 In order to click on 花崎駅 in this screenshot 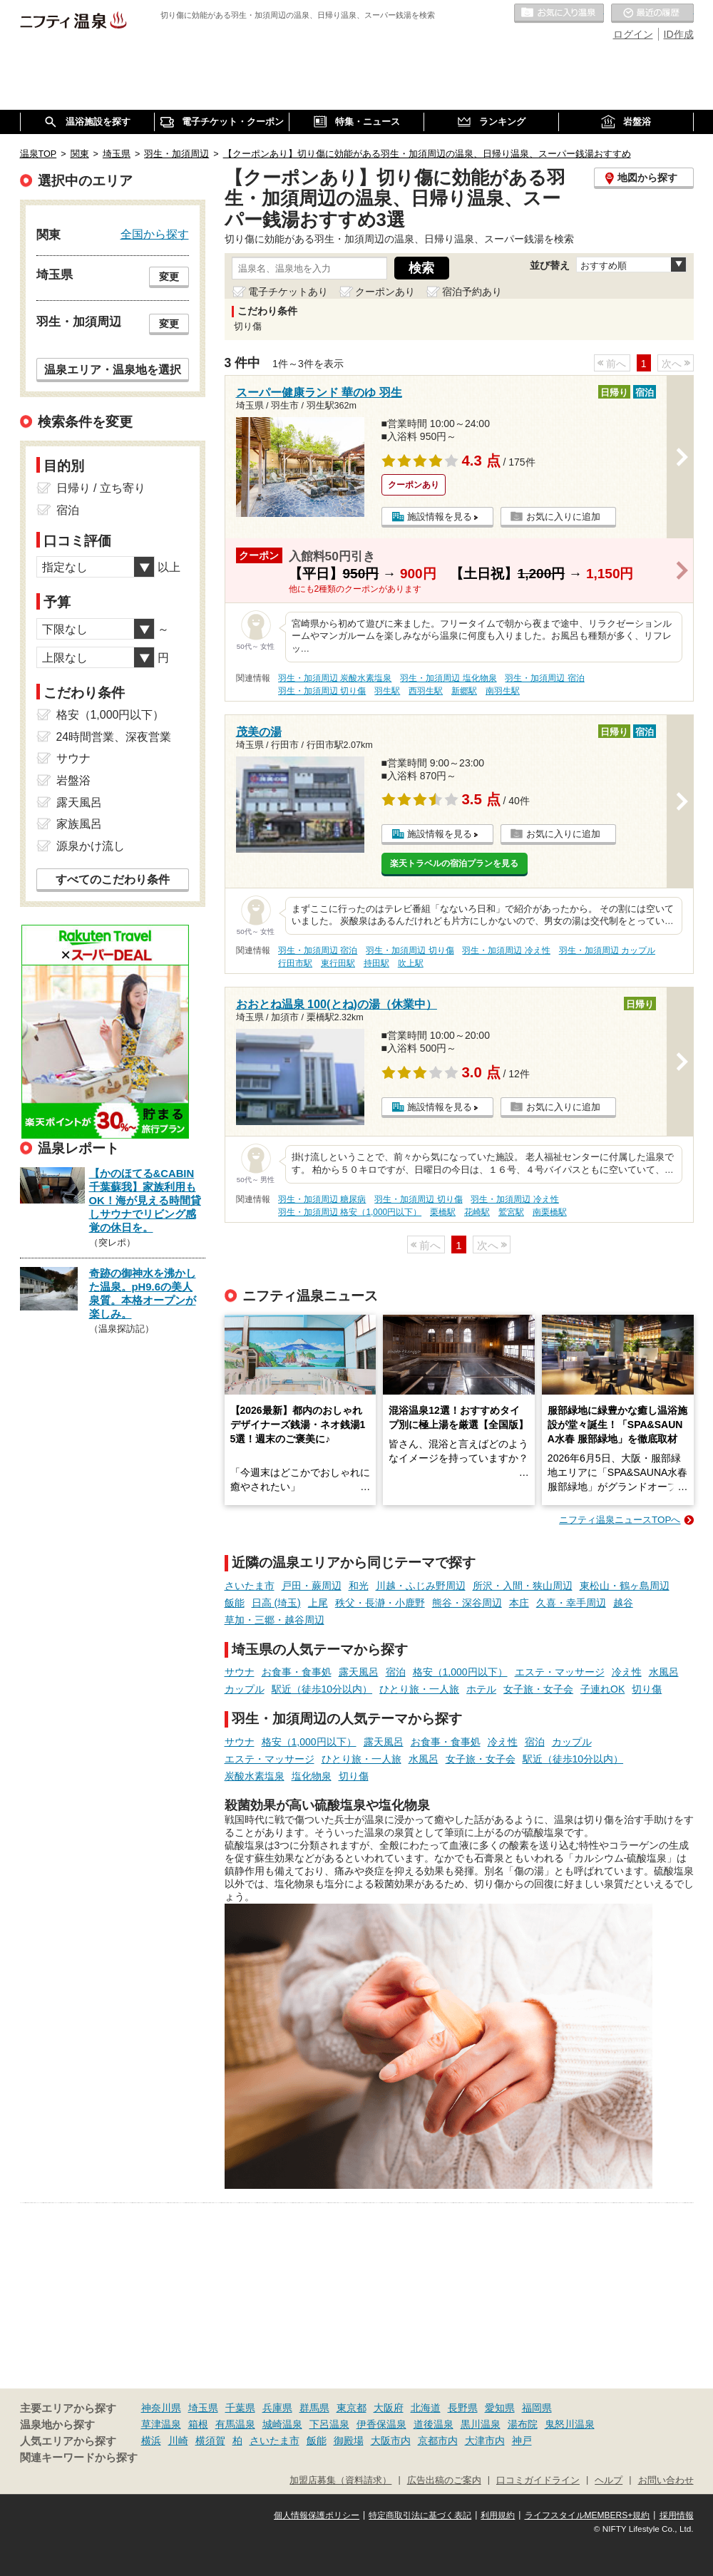, I will do `click(477, 1212)`.